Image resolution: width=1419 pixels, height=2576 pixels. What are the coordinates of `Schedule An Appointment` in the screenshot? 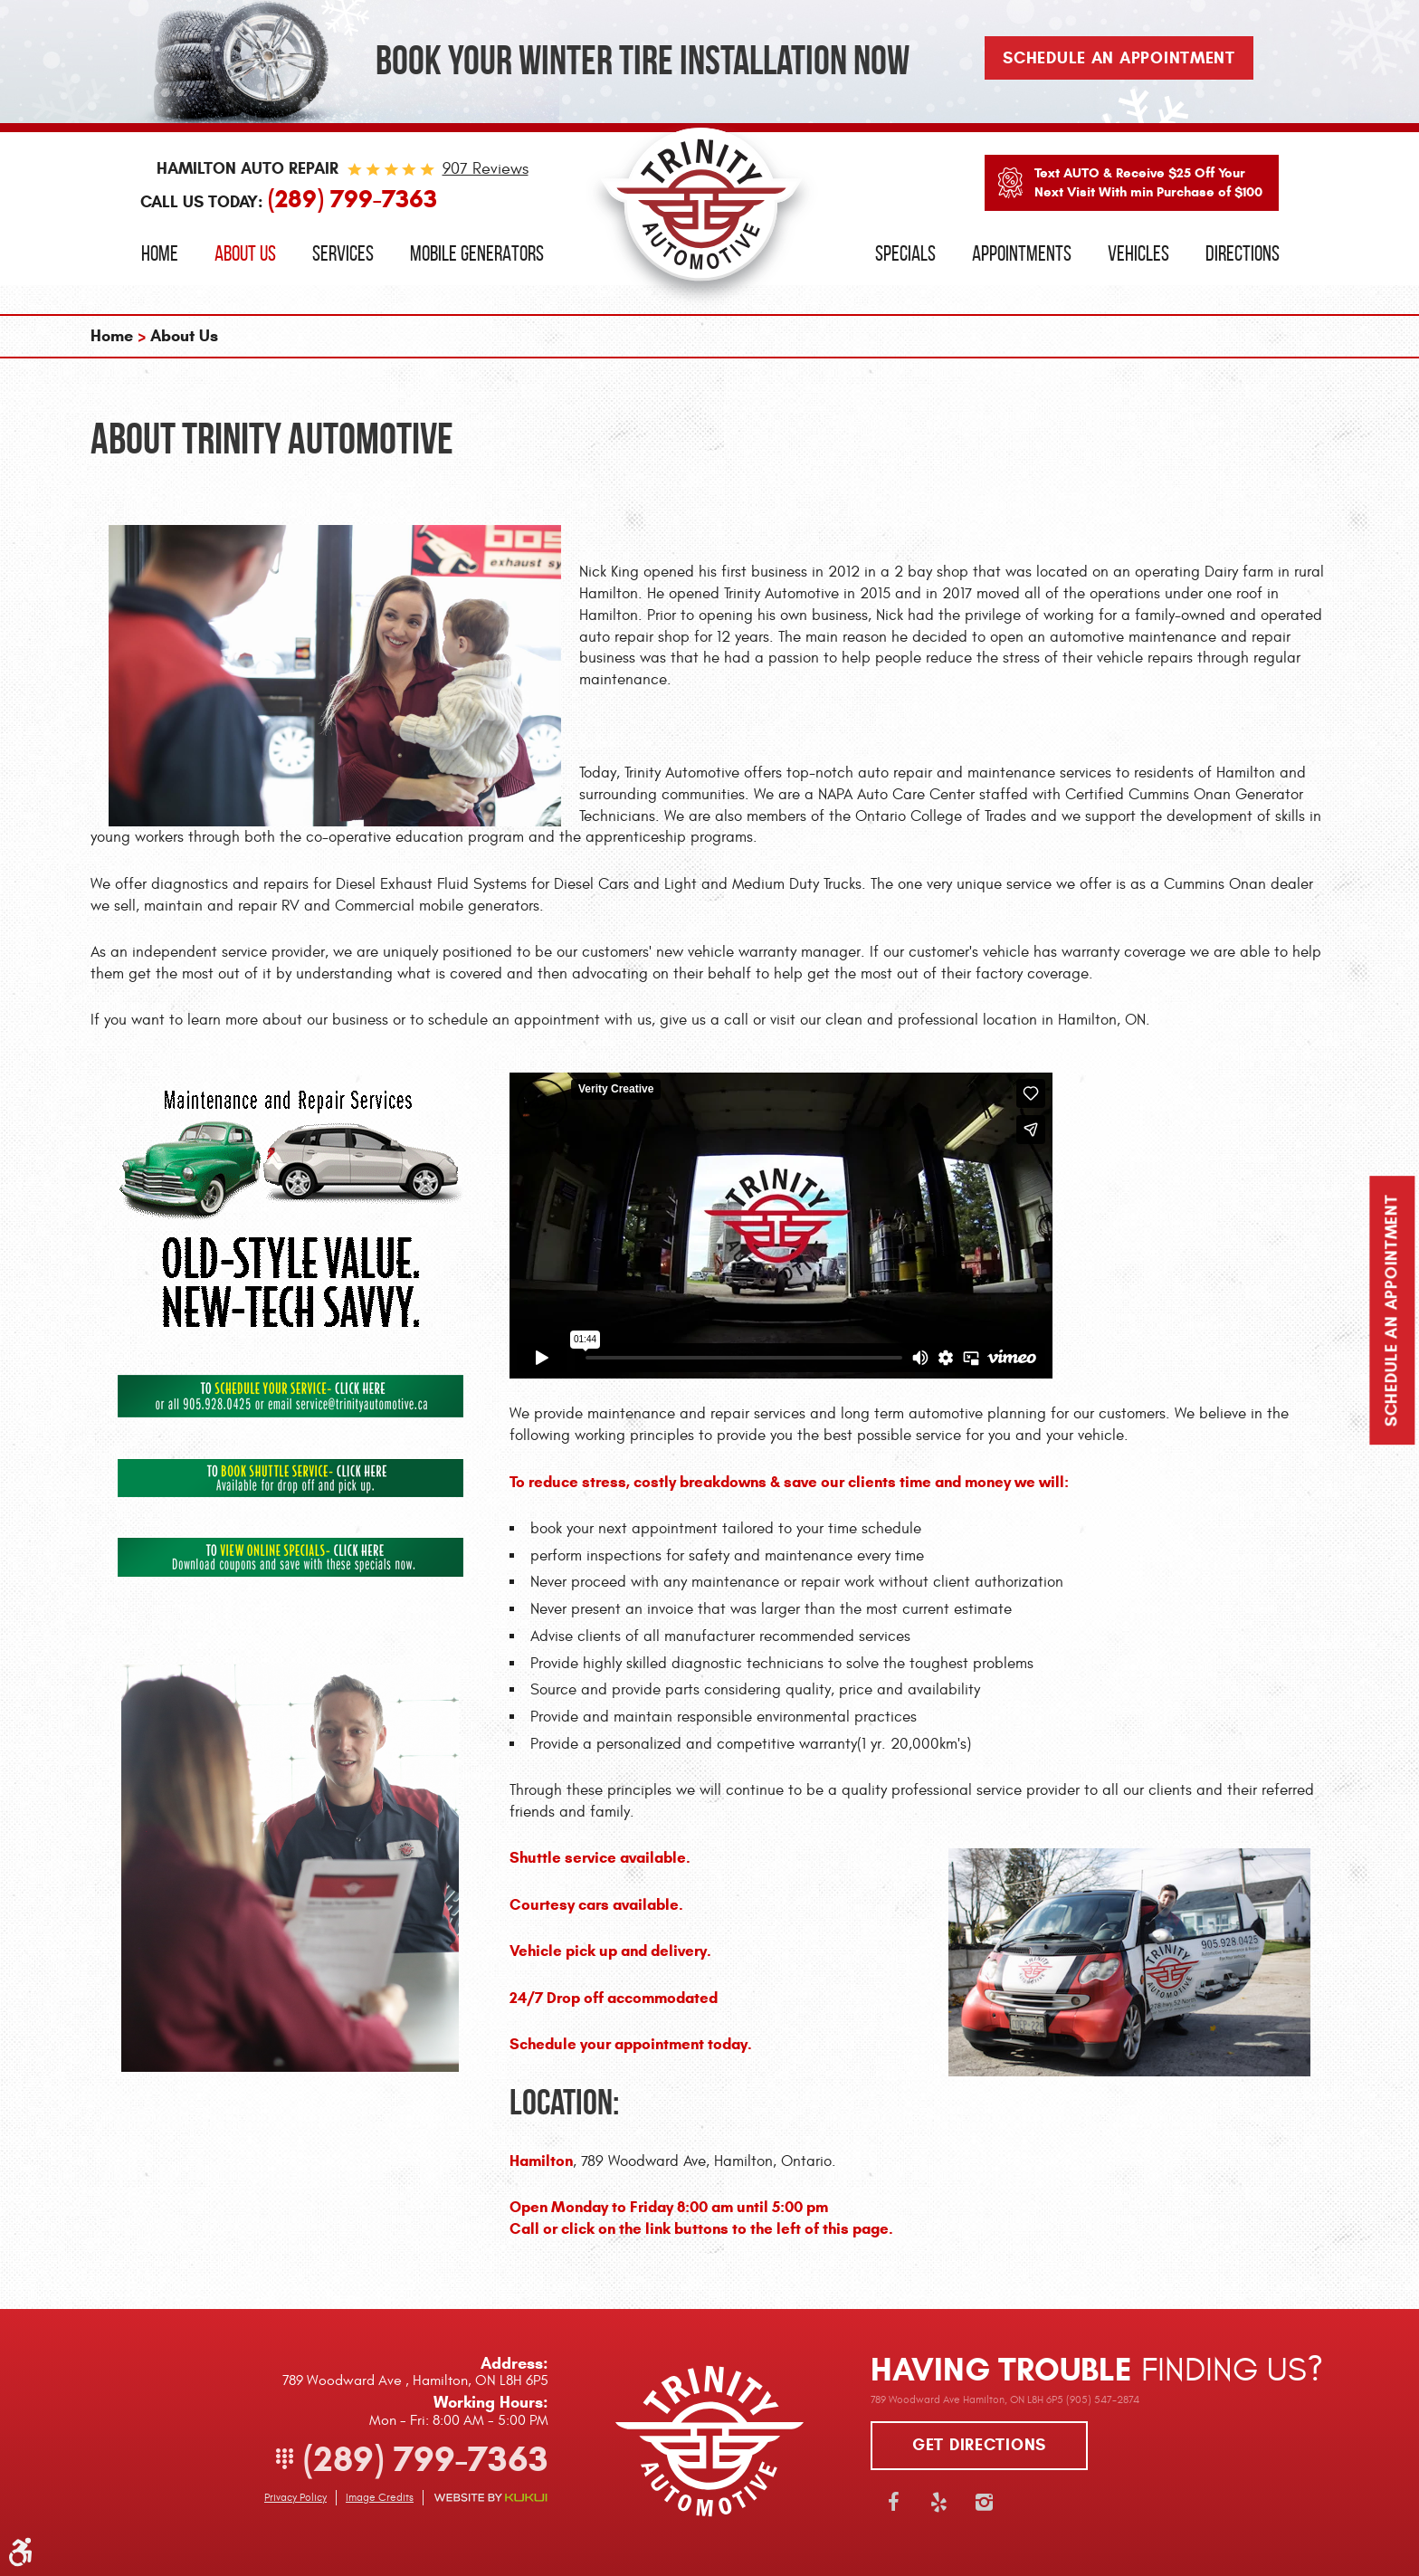 It's located at (1119, 58).